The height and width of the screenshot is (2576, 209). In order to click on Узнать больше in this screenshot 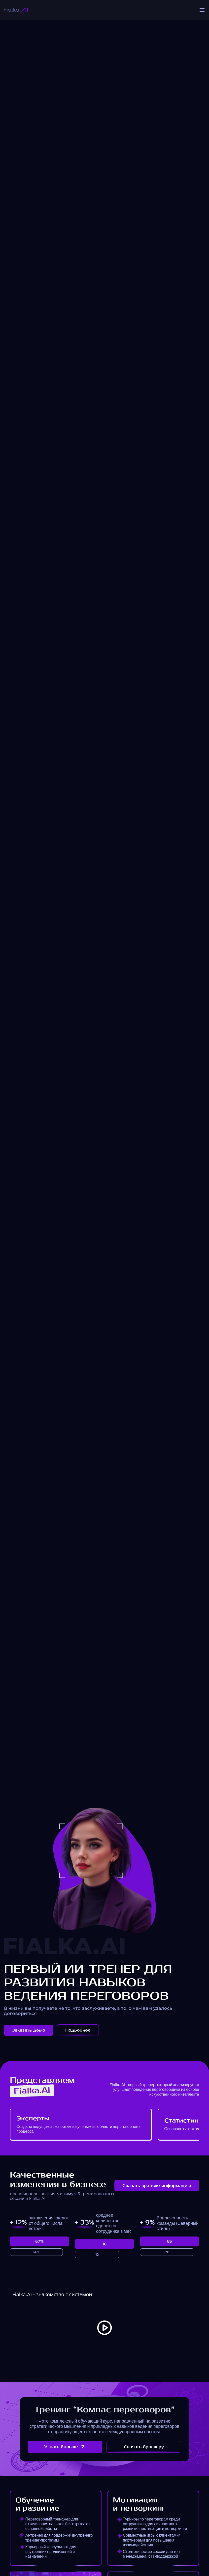, I will do `click(65, 2447)`.